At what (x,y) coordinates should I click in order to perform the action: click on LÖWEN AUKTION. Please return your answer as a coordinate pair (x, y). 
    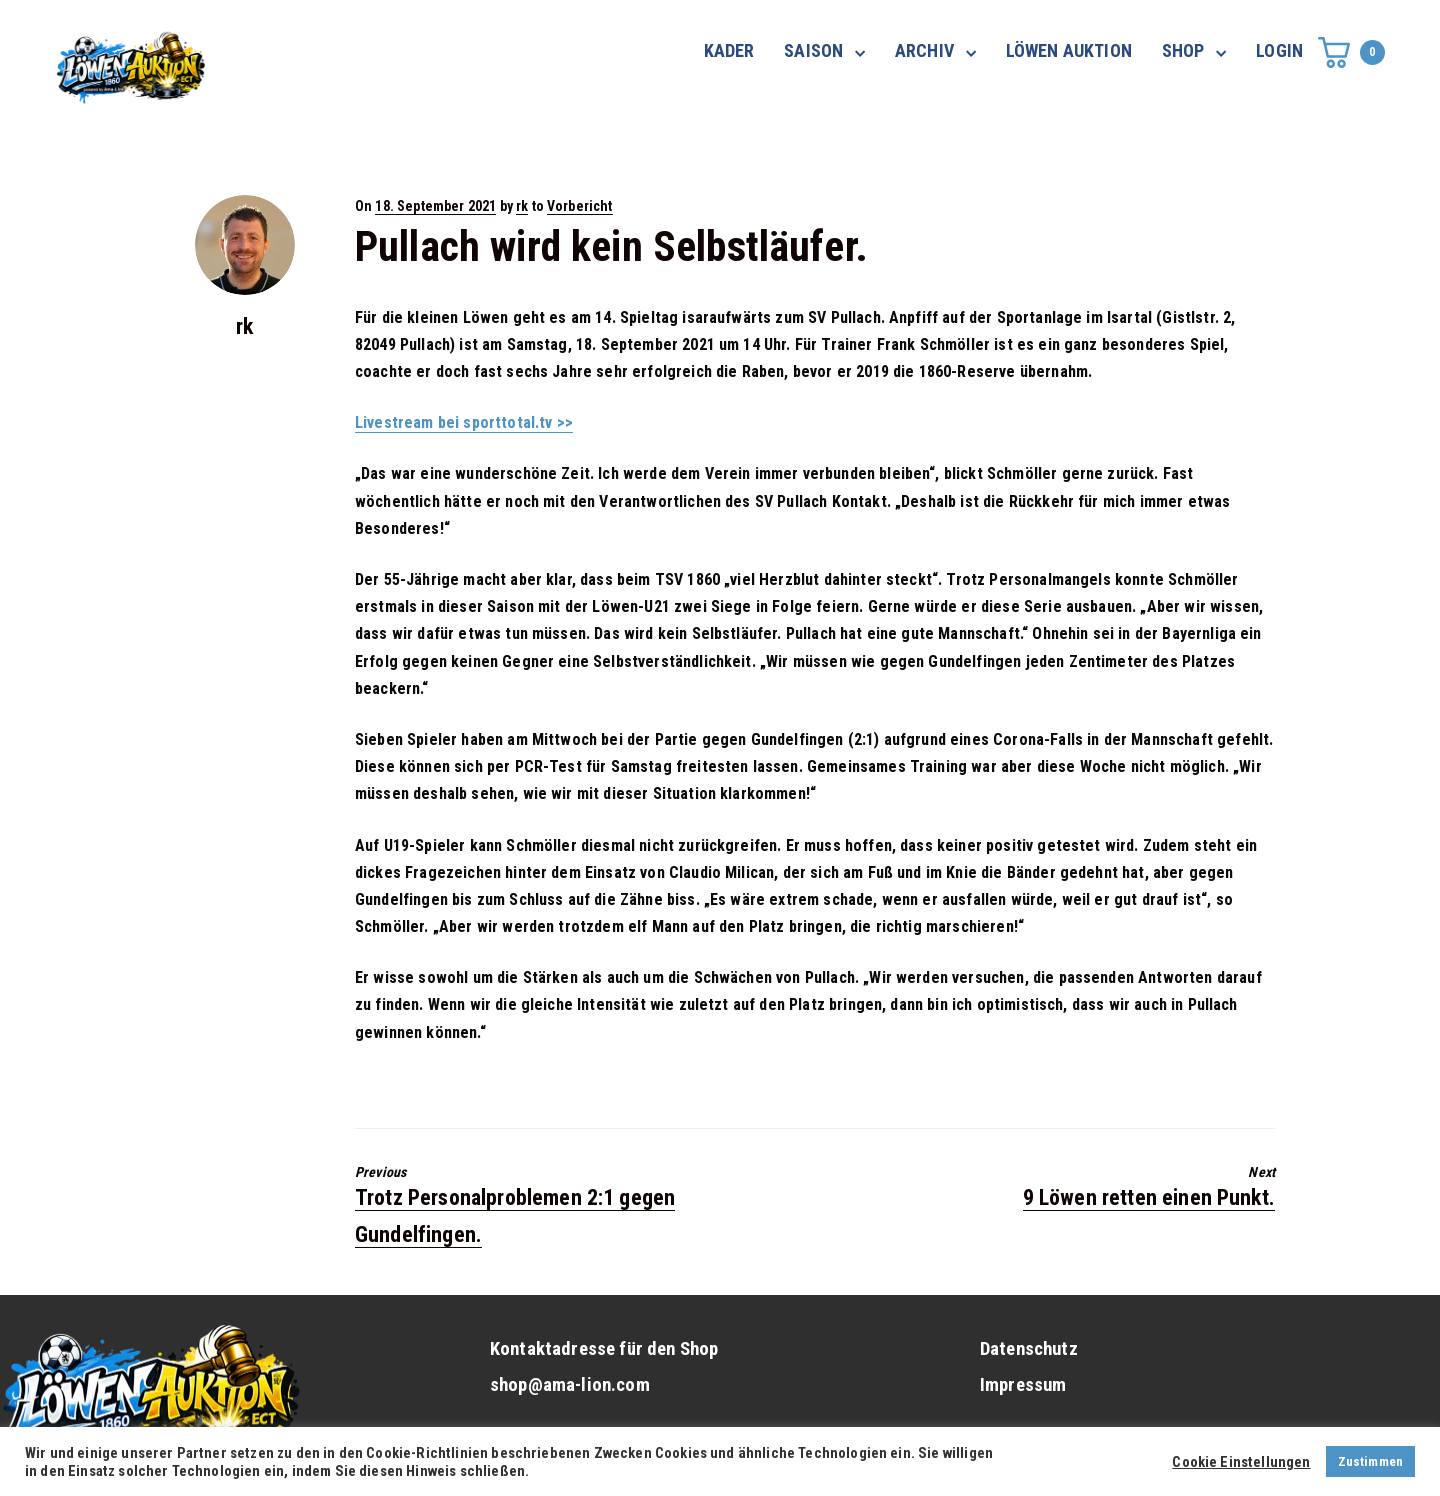
    Looking at the image, I should click on (1069, 50).